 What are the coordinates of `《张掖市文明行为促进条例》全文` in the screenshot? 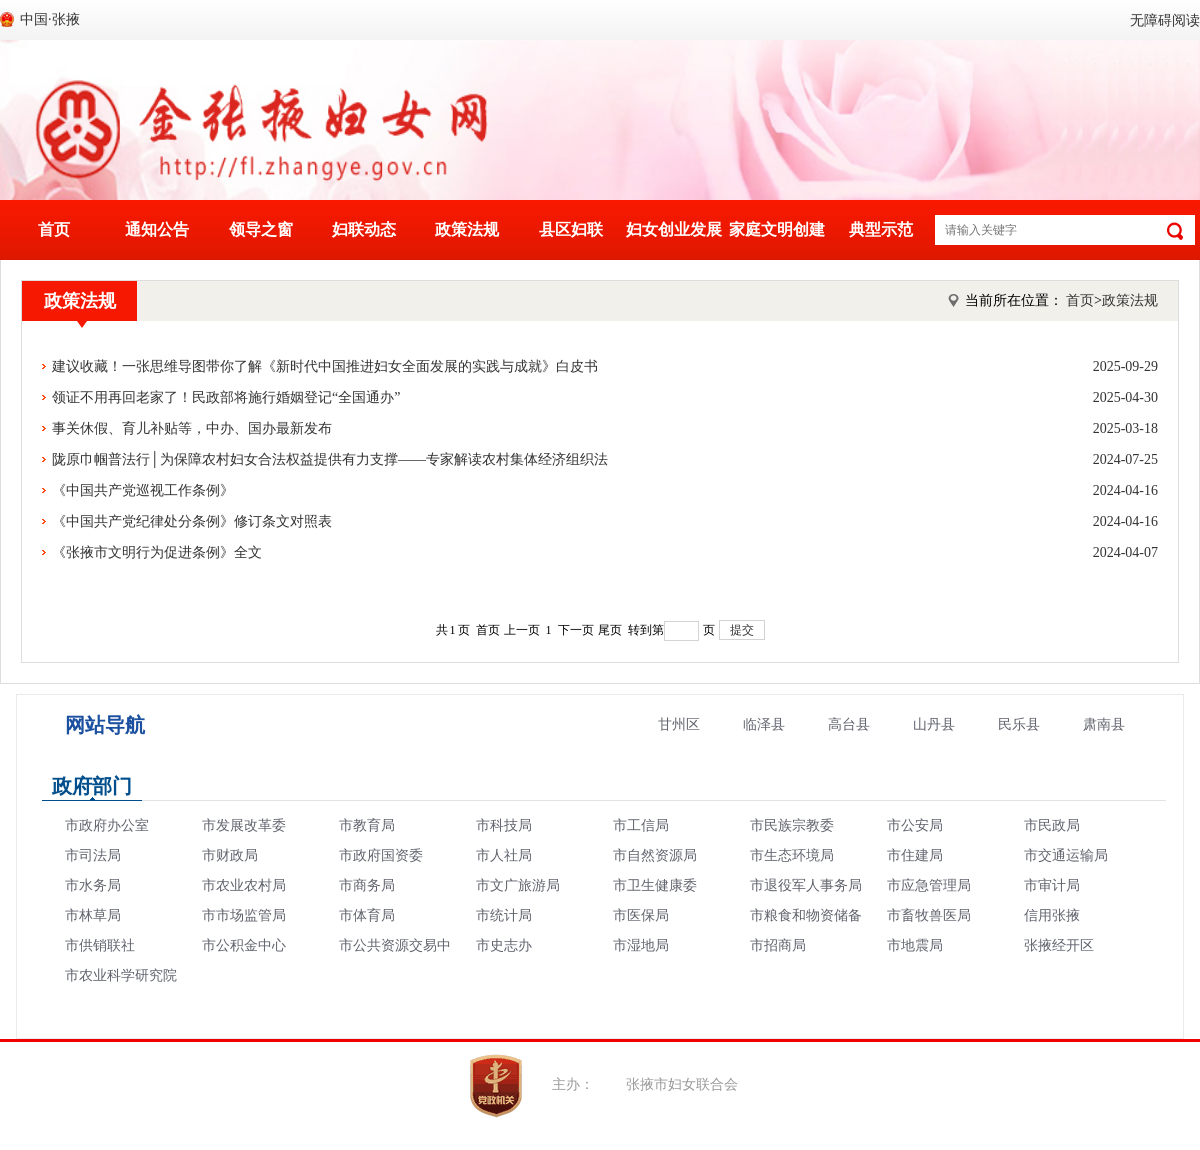 It's located at (605, 552).